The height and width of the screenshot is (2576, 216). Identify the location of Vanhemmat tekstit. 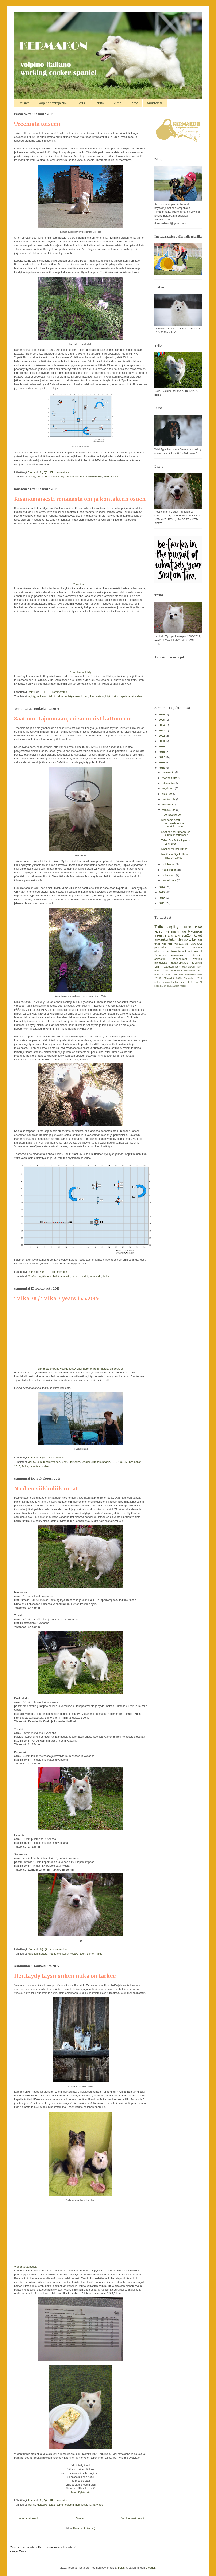
(132, 2518).